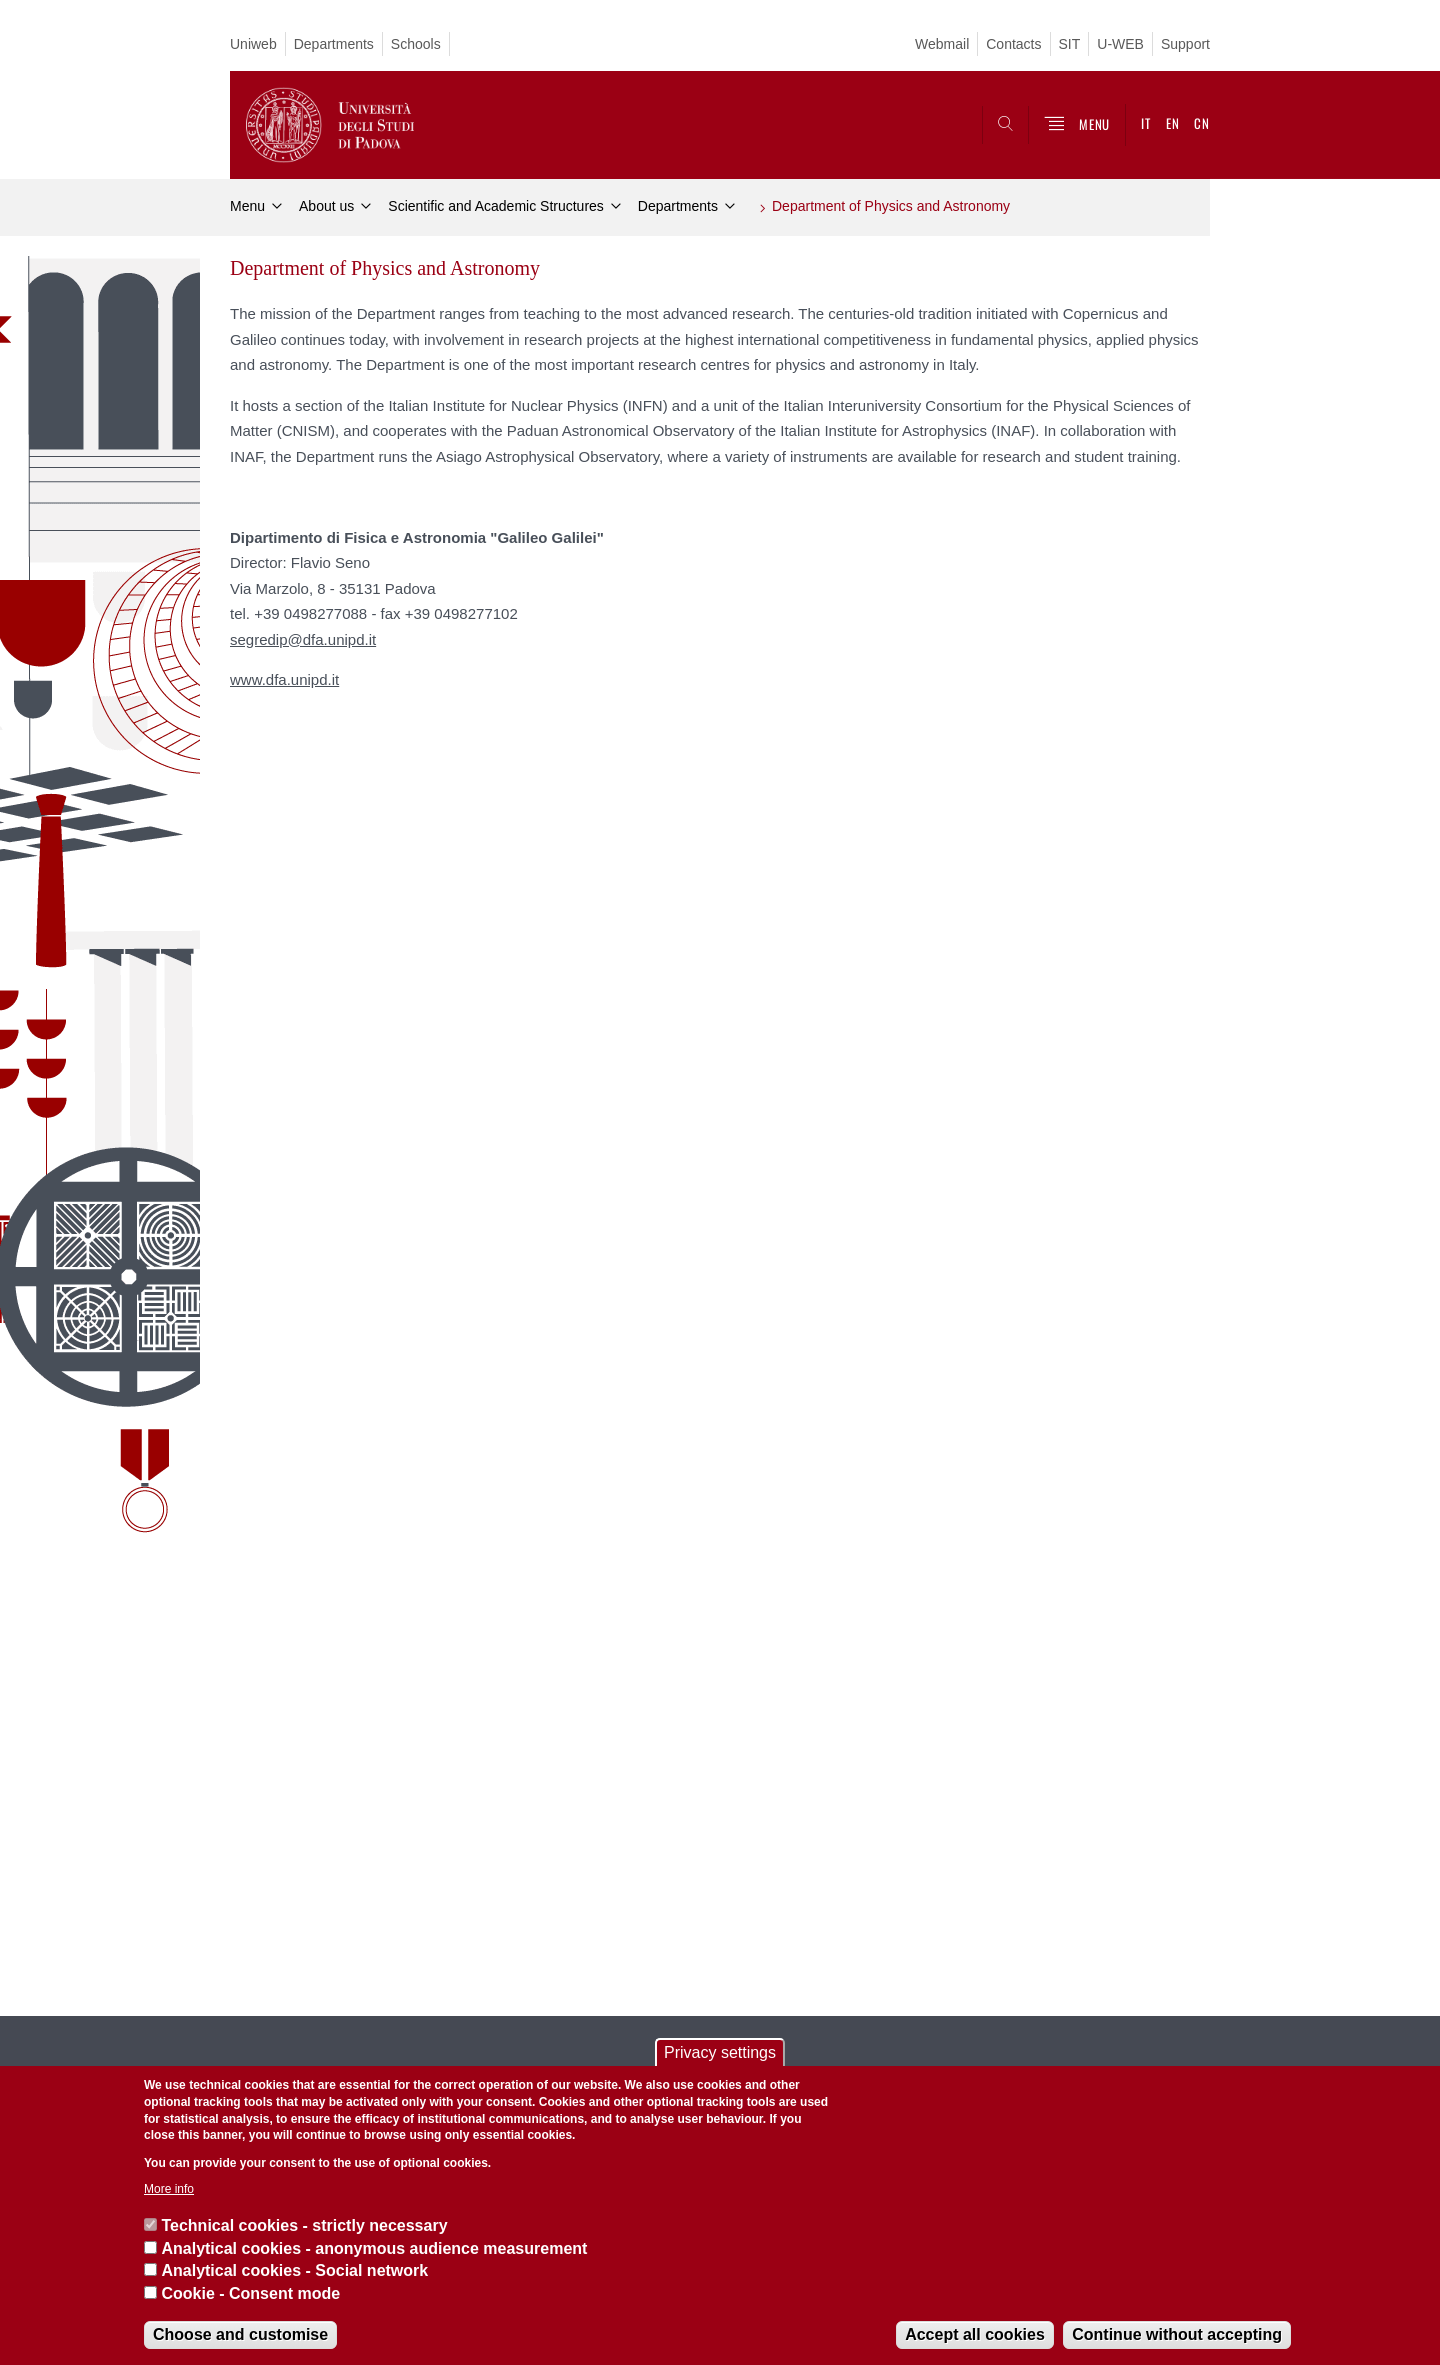 The height and width of the screenshot is (2365, 1440). What do you see at coordinates (720, 2052) in the screenshot?
I see `Privacy settings` at bounding box center [720, 2052].